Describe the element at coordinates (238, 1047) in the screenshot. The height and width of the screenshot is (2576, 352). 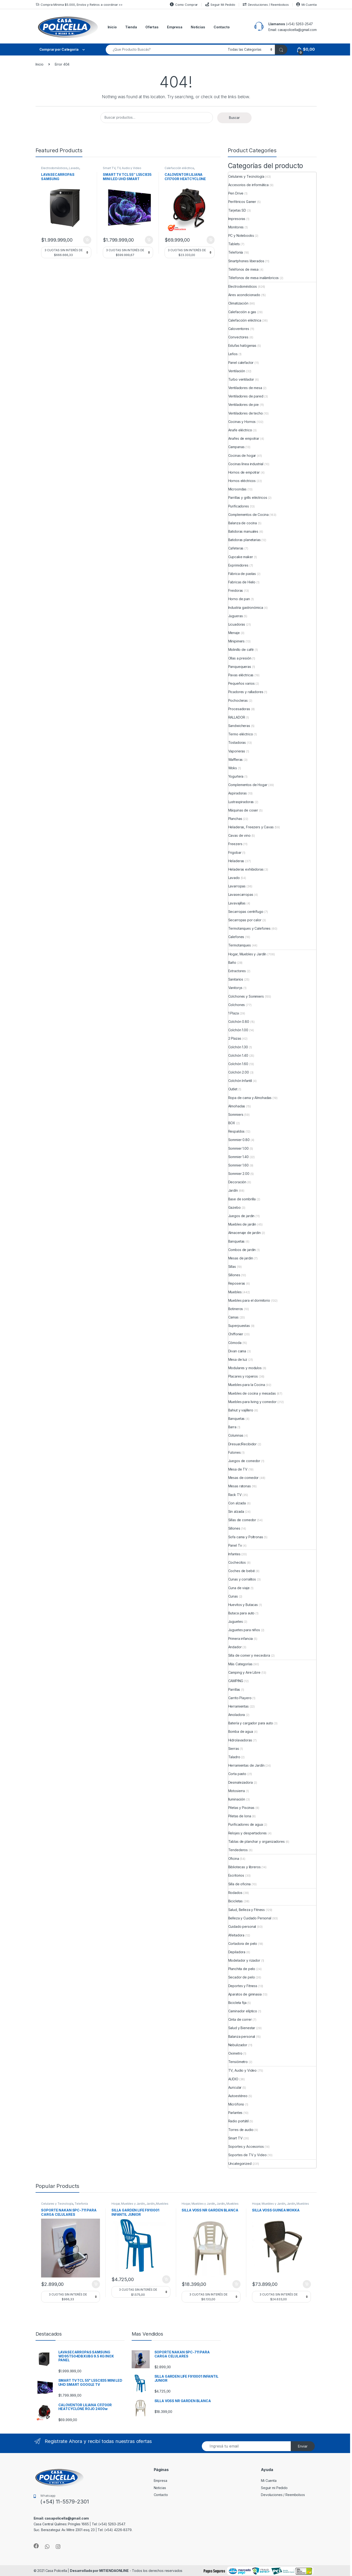
I see `Colchón 1.30` at that location.